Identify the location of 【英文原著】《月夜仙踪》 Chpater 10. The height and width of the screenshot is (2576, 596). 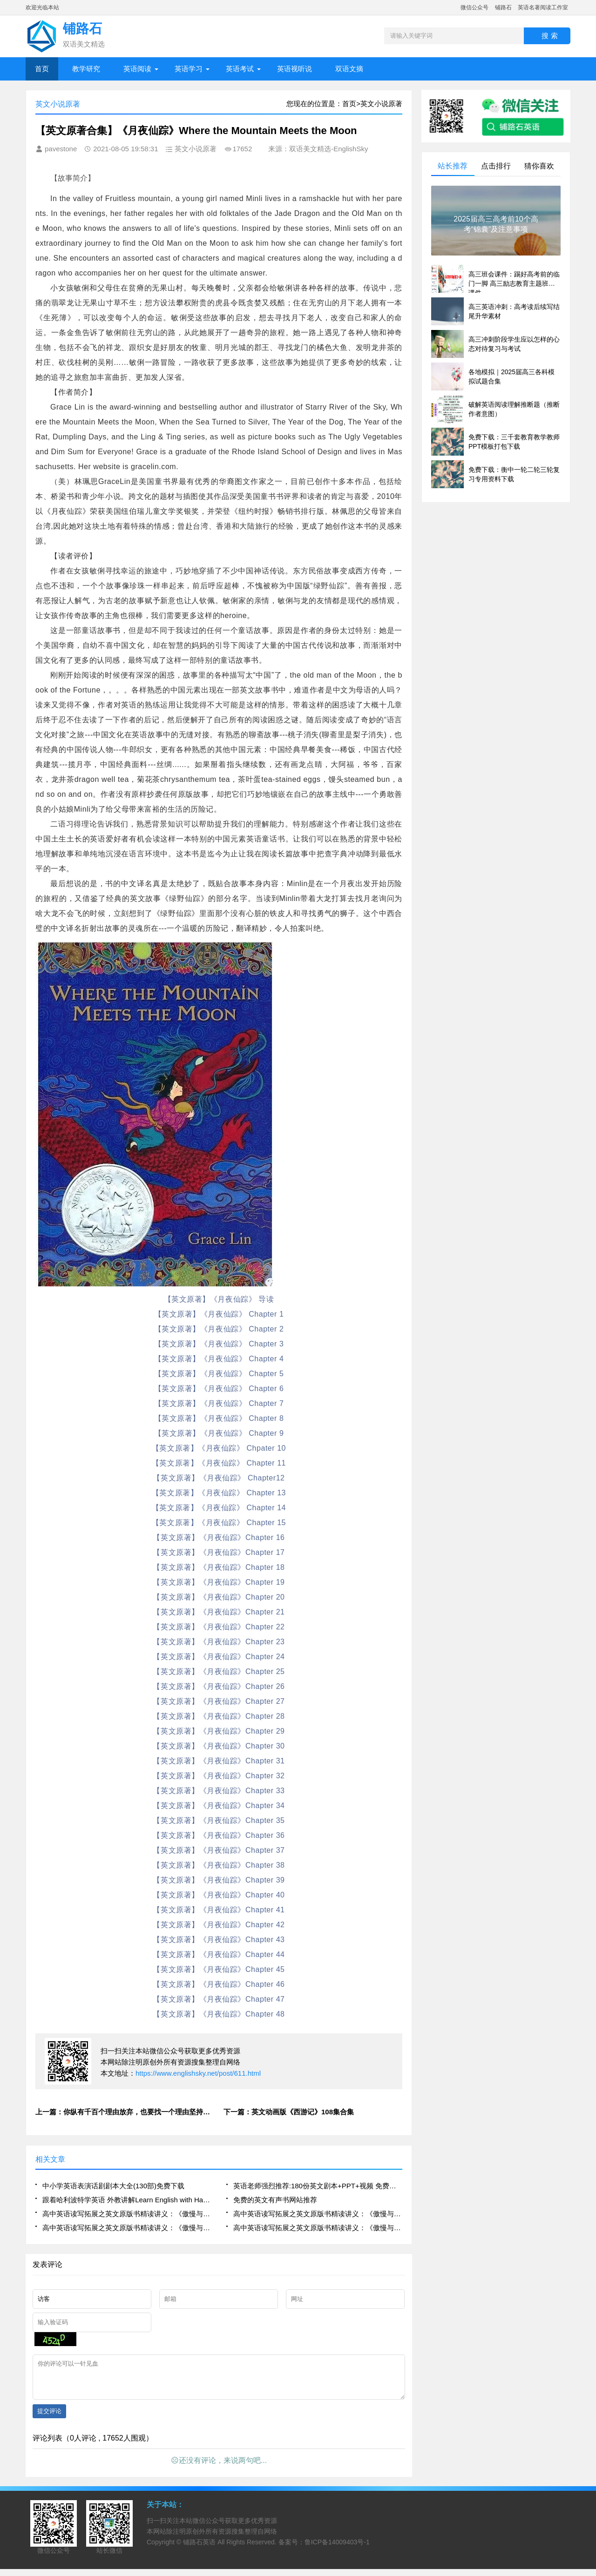
(219, 1448).